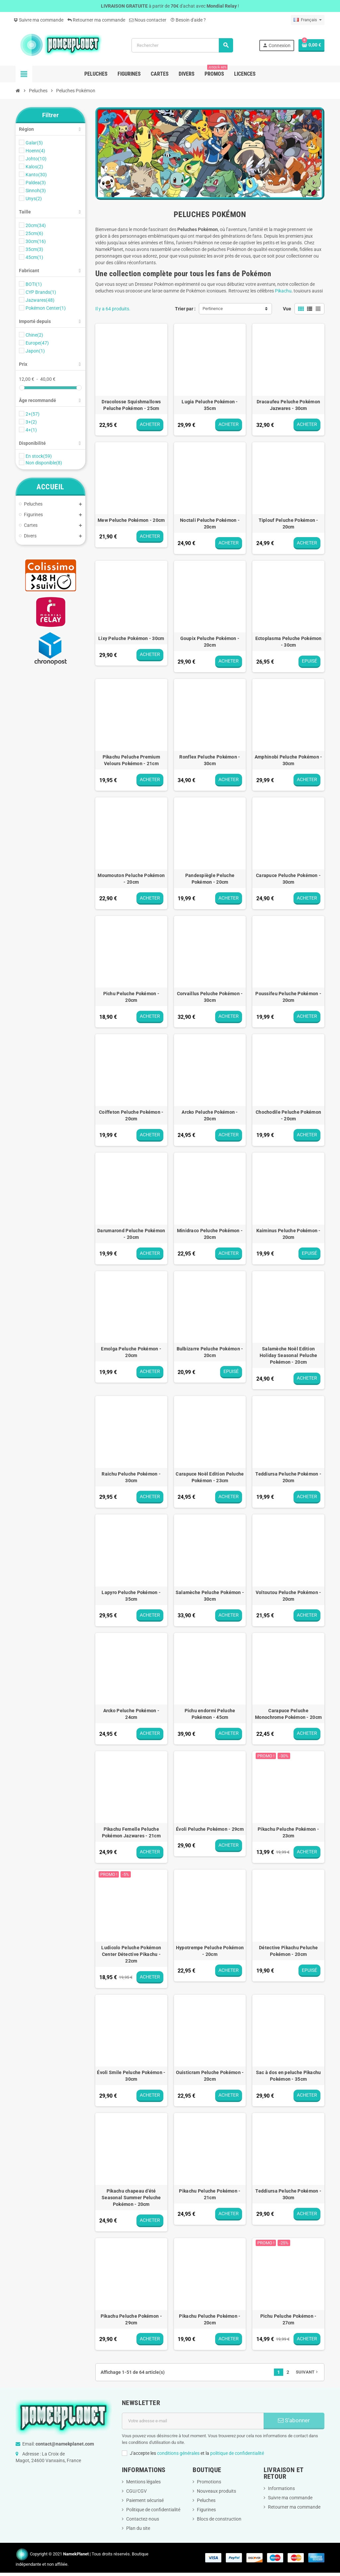 Image resolution: width=340 pixels, height=2576 pixels. Describe the element at coordinates (131, 2076) in the screenshot. I see `Évoli Smile Peluche Pokémon - 30cm` at that location.